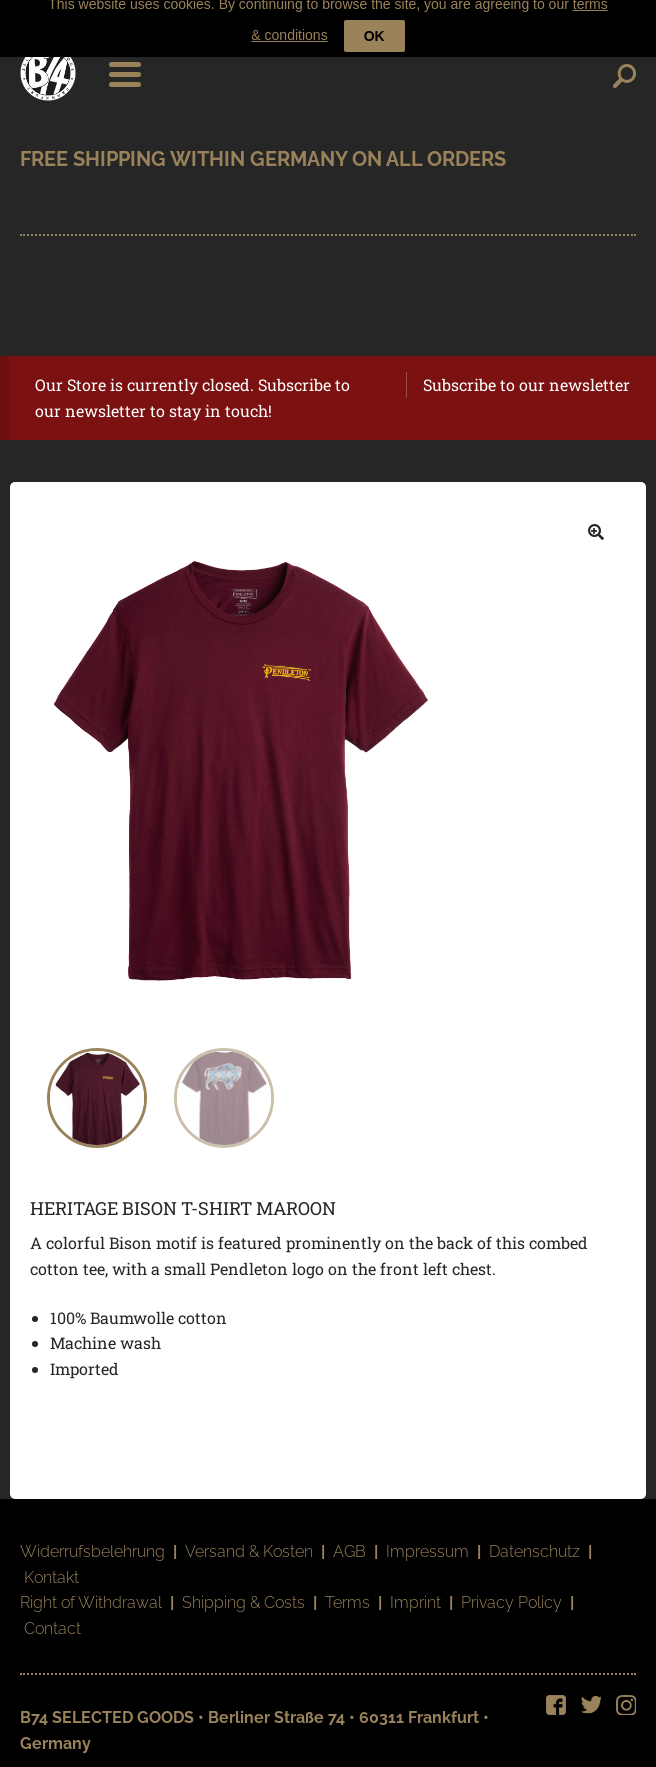 This screenshot has width=656, height=1767. I want to click on Versand & Kosten, so click(249, 1542).